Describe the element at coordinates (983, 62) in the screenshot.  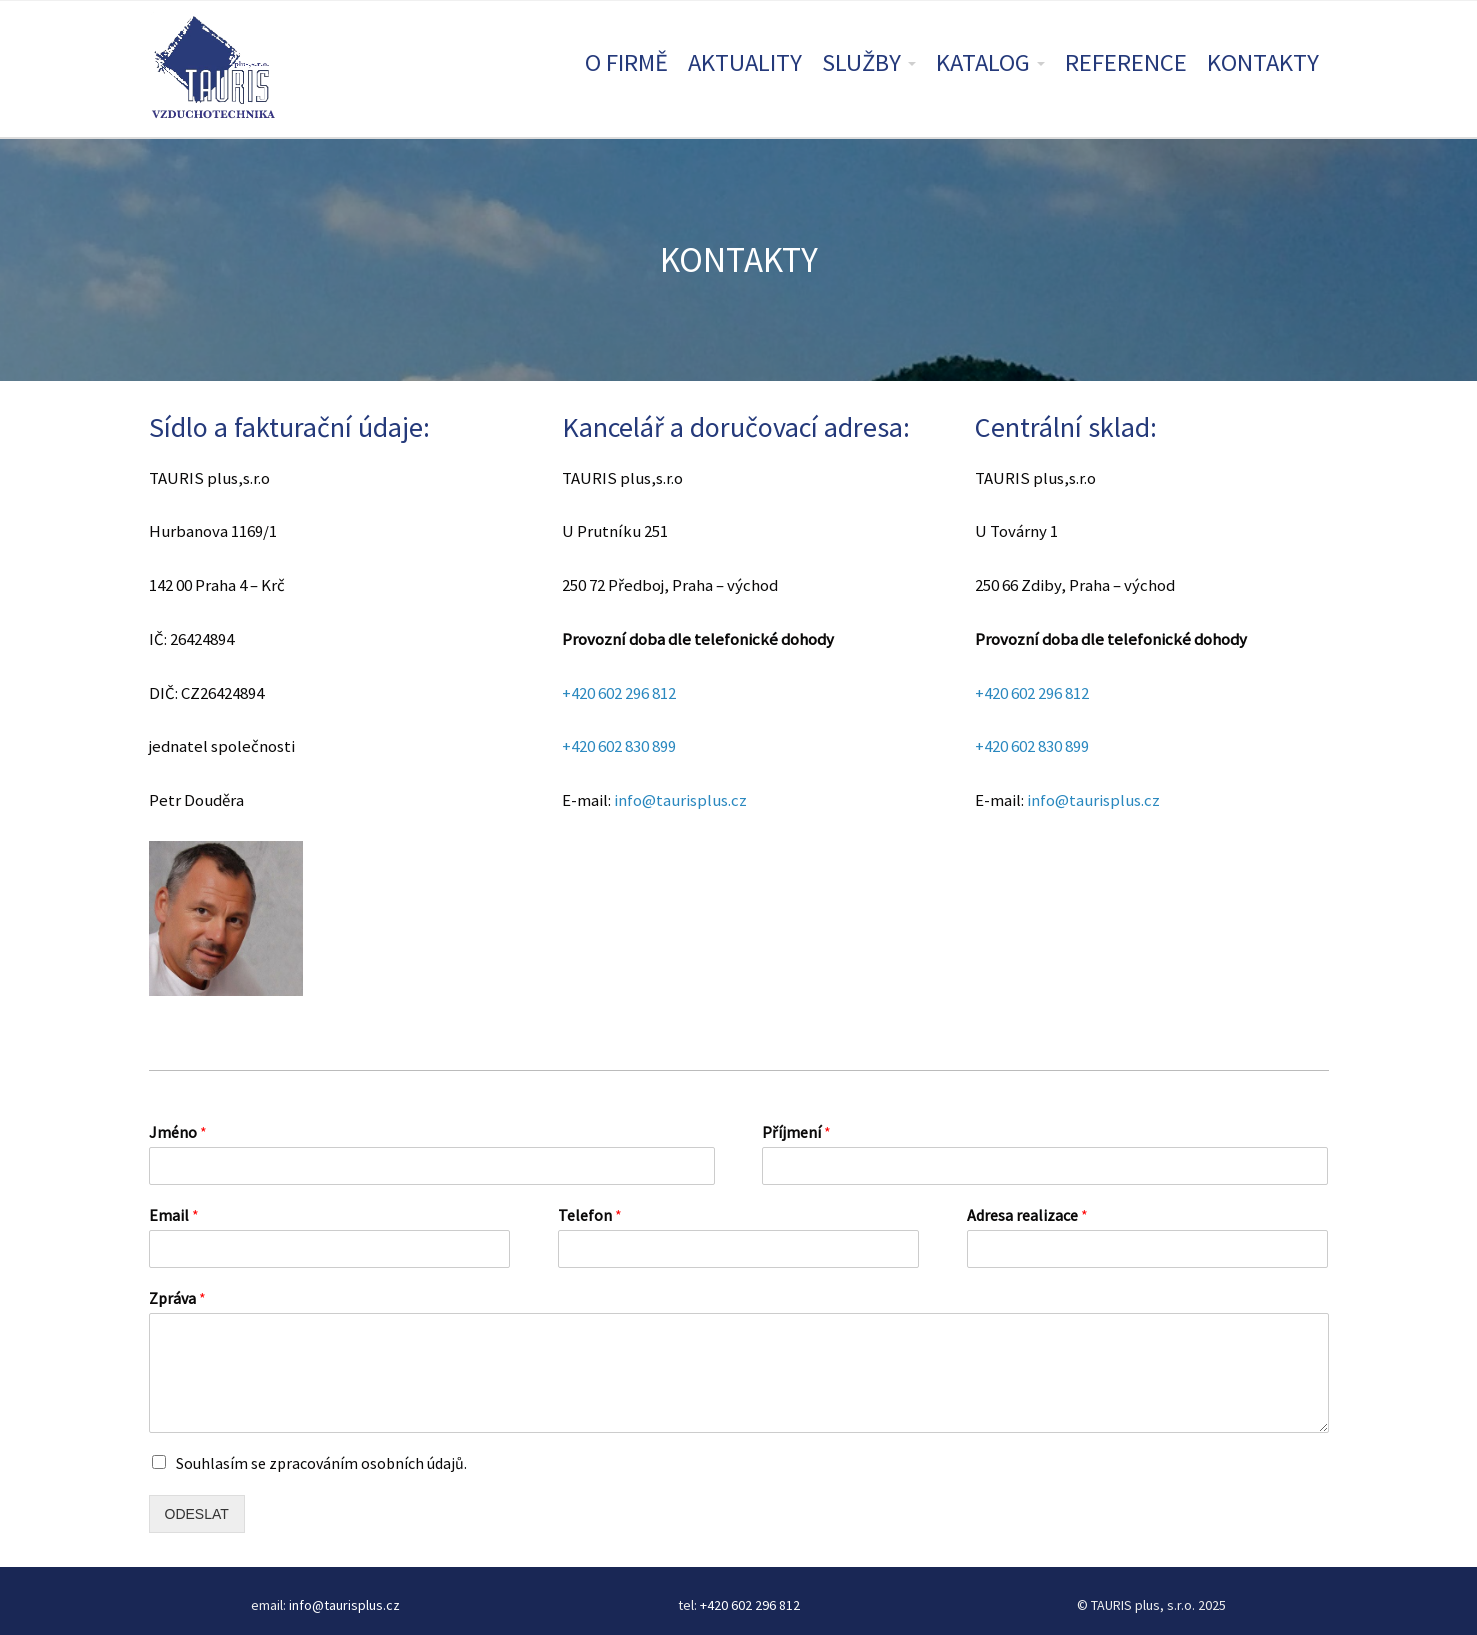
I see `KATALOG` at that location.